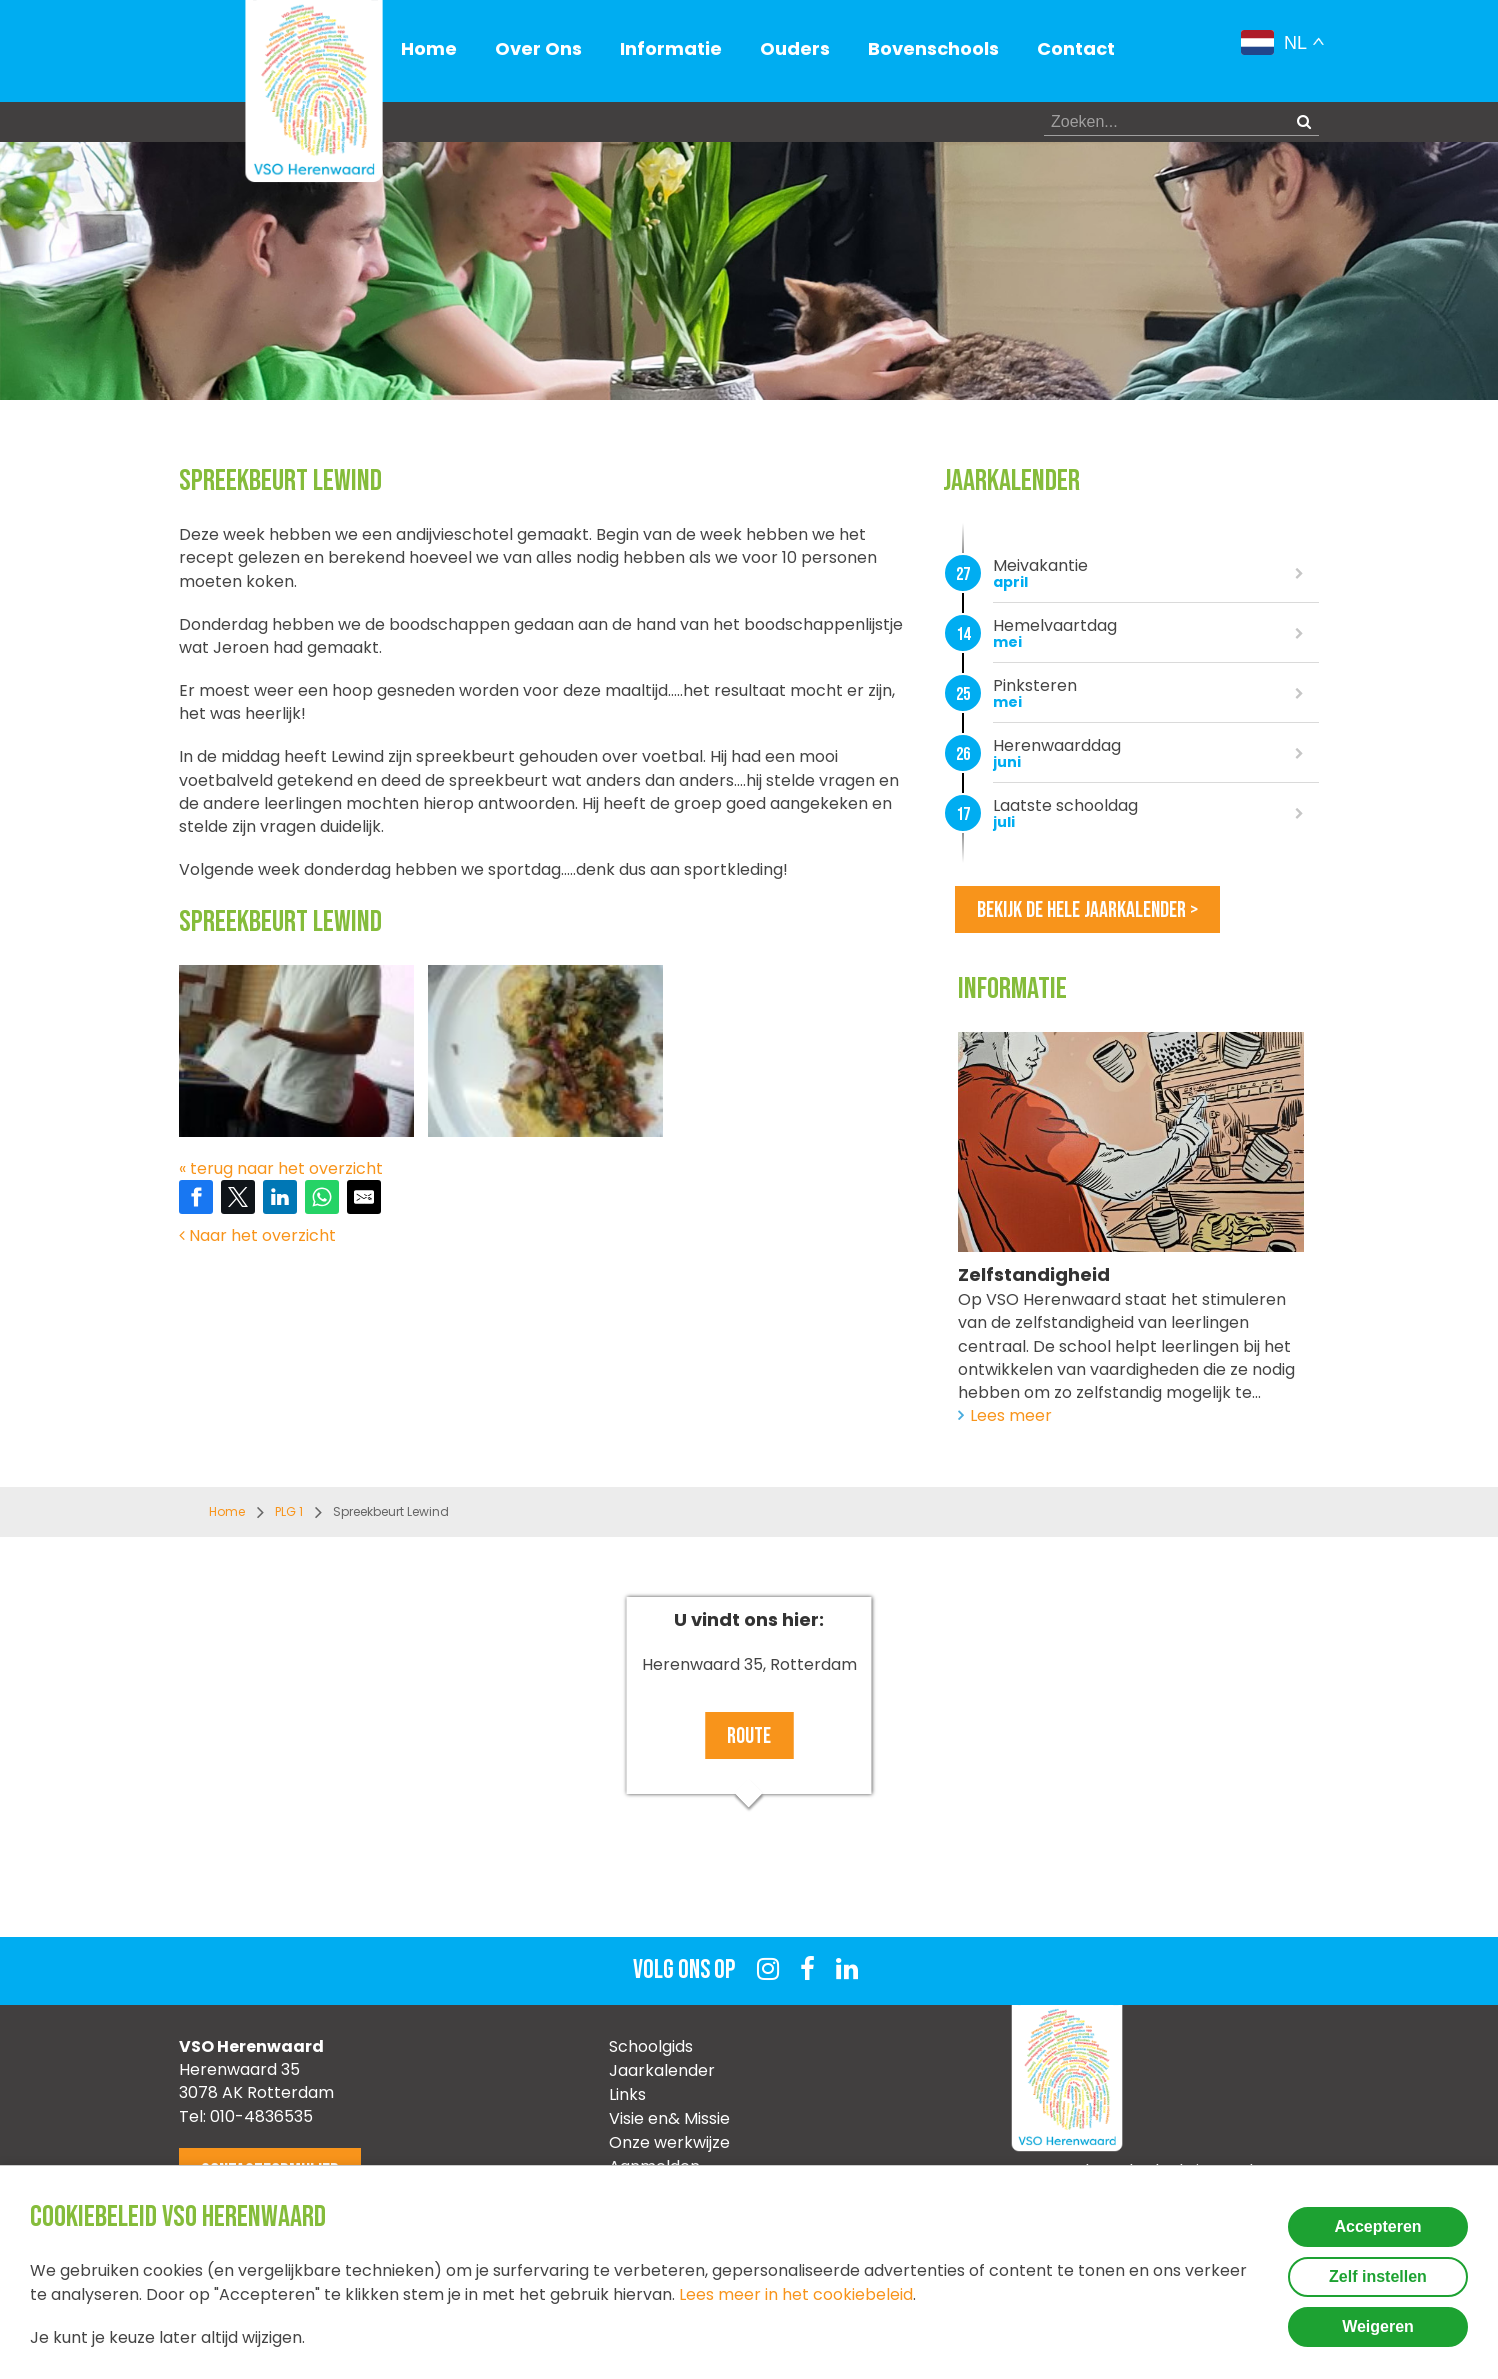 This screenshot has width=1498, height=2379. What do you see at coordinates (322, 1197) in the screenshot?
I see `[Share on WhatsApp]` at bounding box center [322, 1197].